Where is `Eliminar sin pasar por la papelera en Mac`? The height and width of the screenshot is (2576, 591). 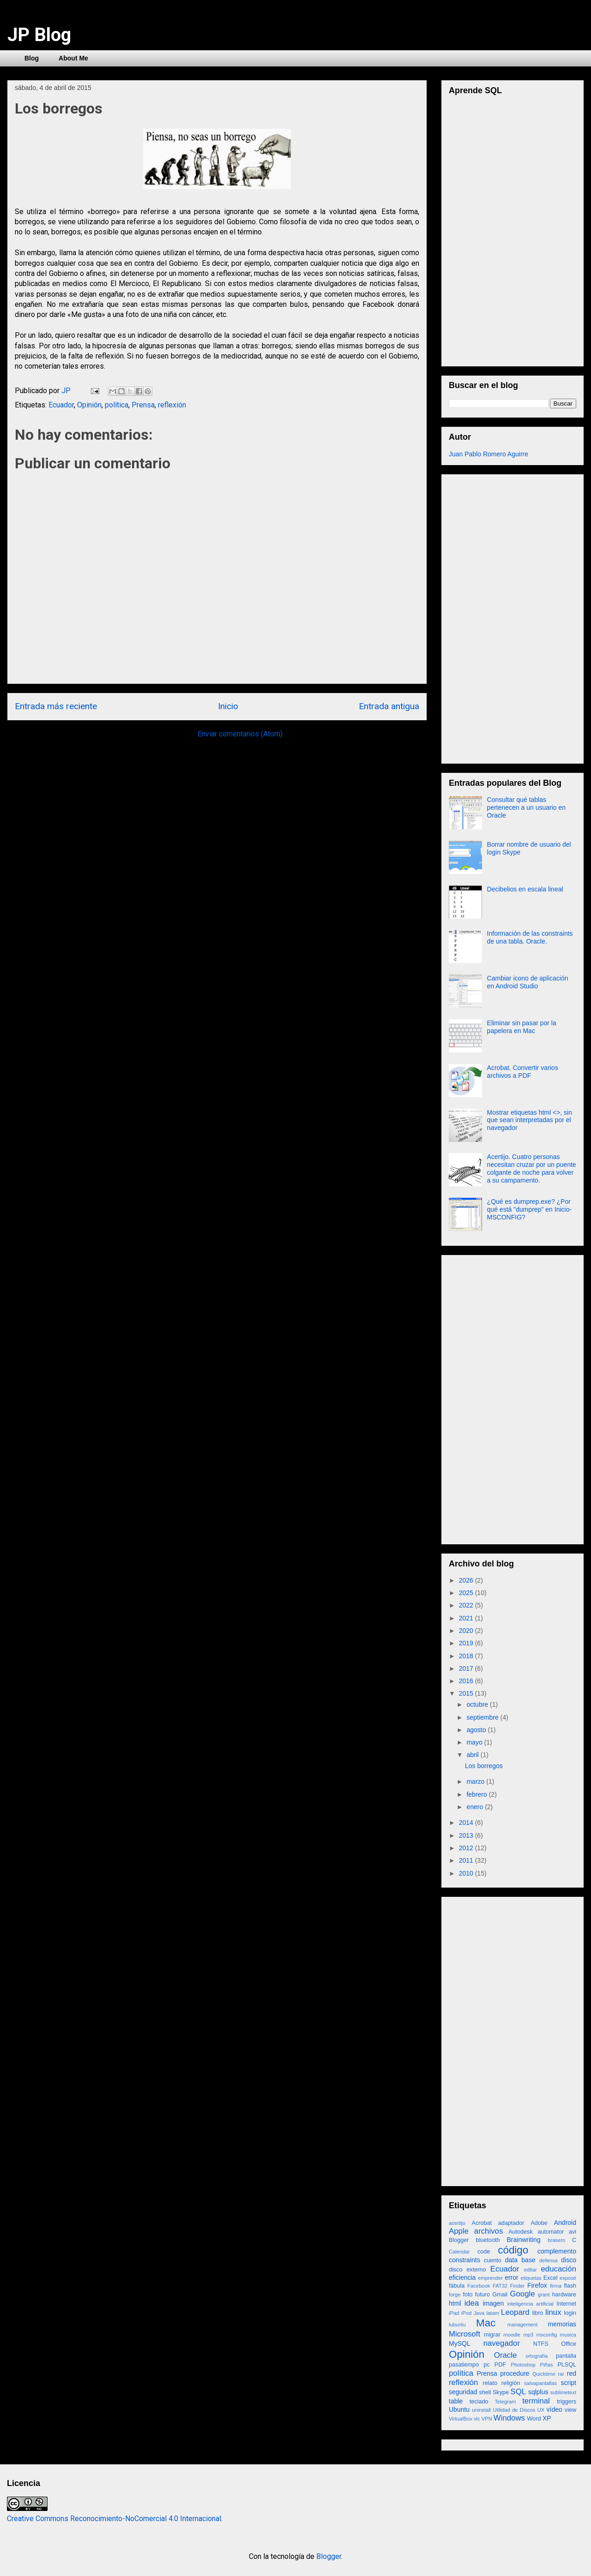 Eliminar sin pasar por la papelera en Mac is located at coordinates (521, 1026).